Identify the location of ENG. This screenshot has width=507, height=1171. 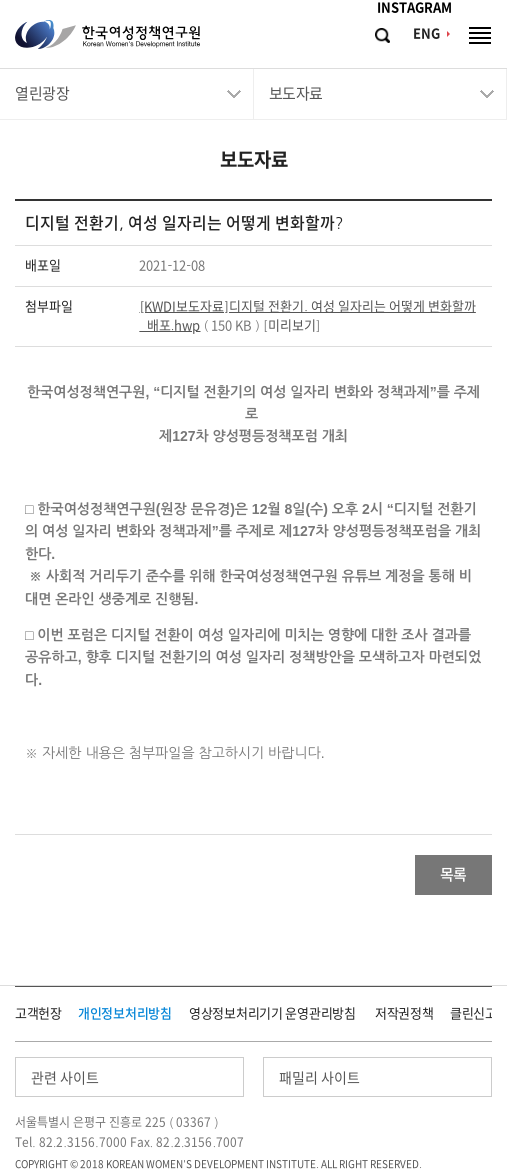
(426, 33).